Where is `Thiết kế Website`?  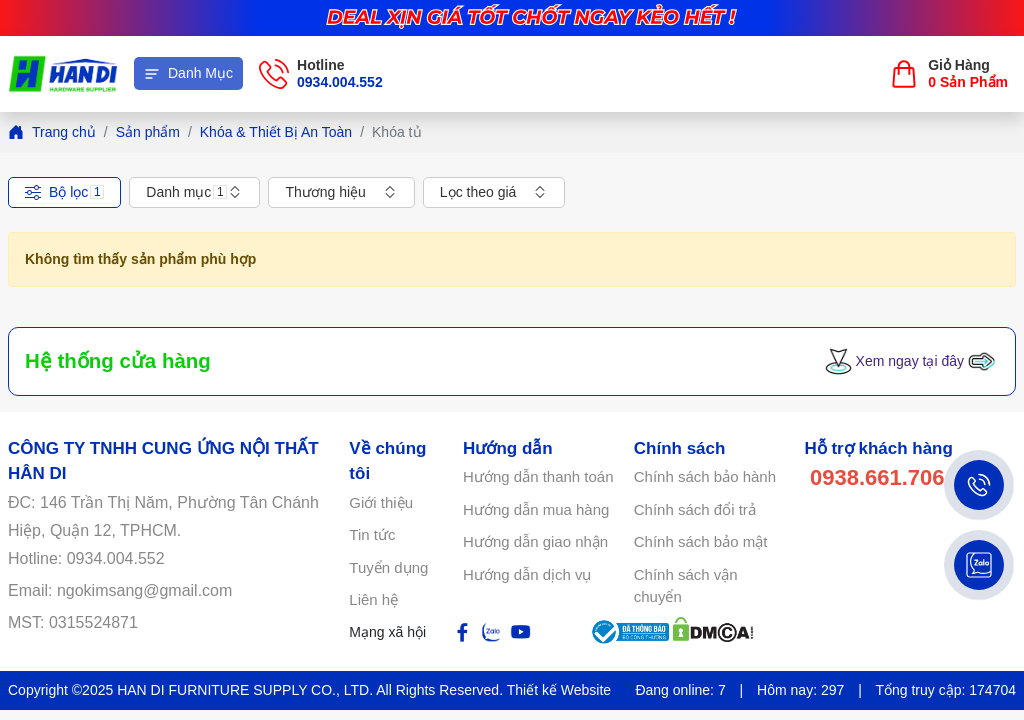 Thiết kế Website is located at coordinates (559, 690).